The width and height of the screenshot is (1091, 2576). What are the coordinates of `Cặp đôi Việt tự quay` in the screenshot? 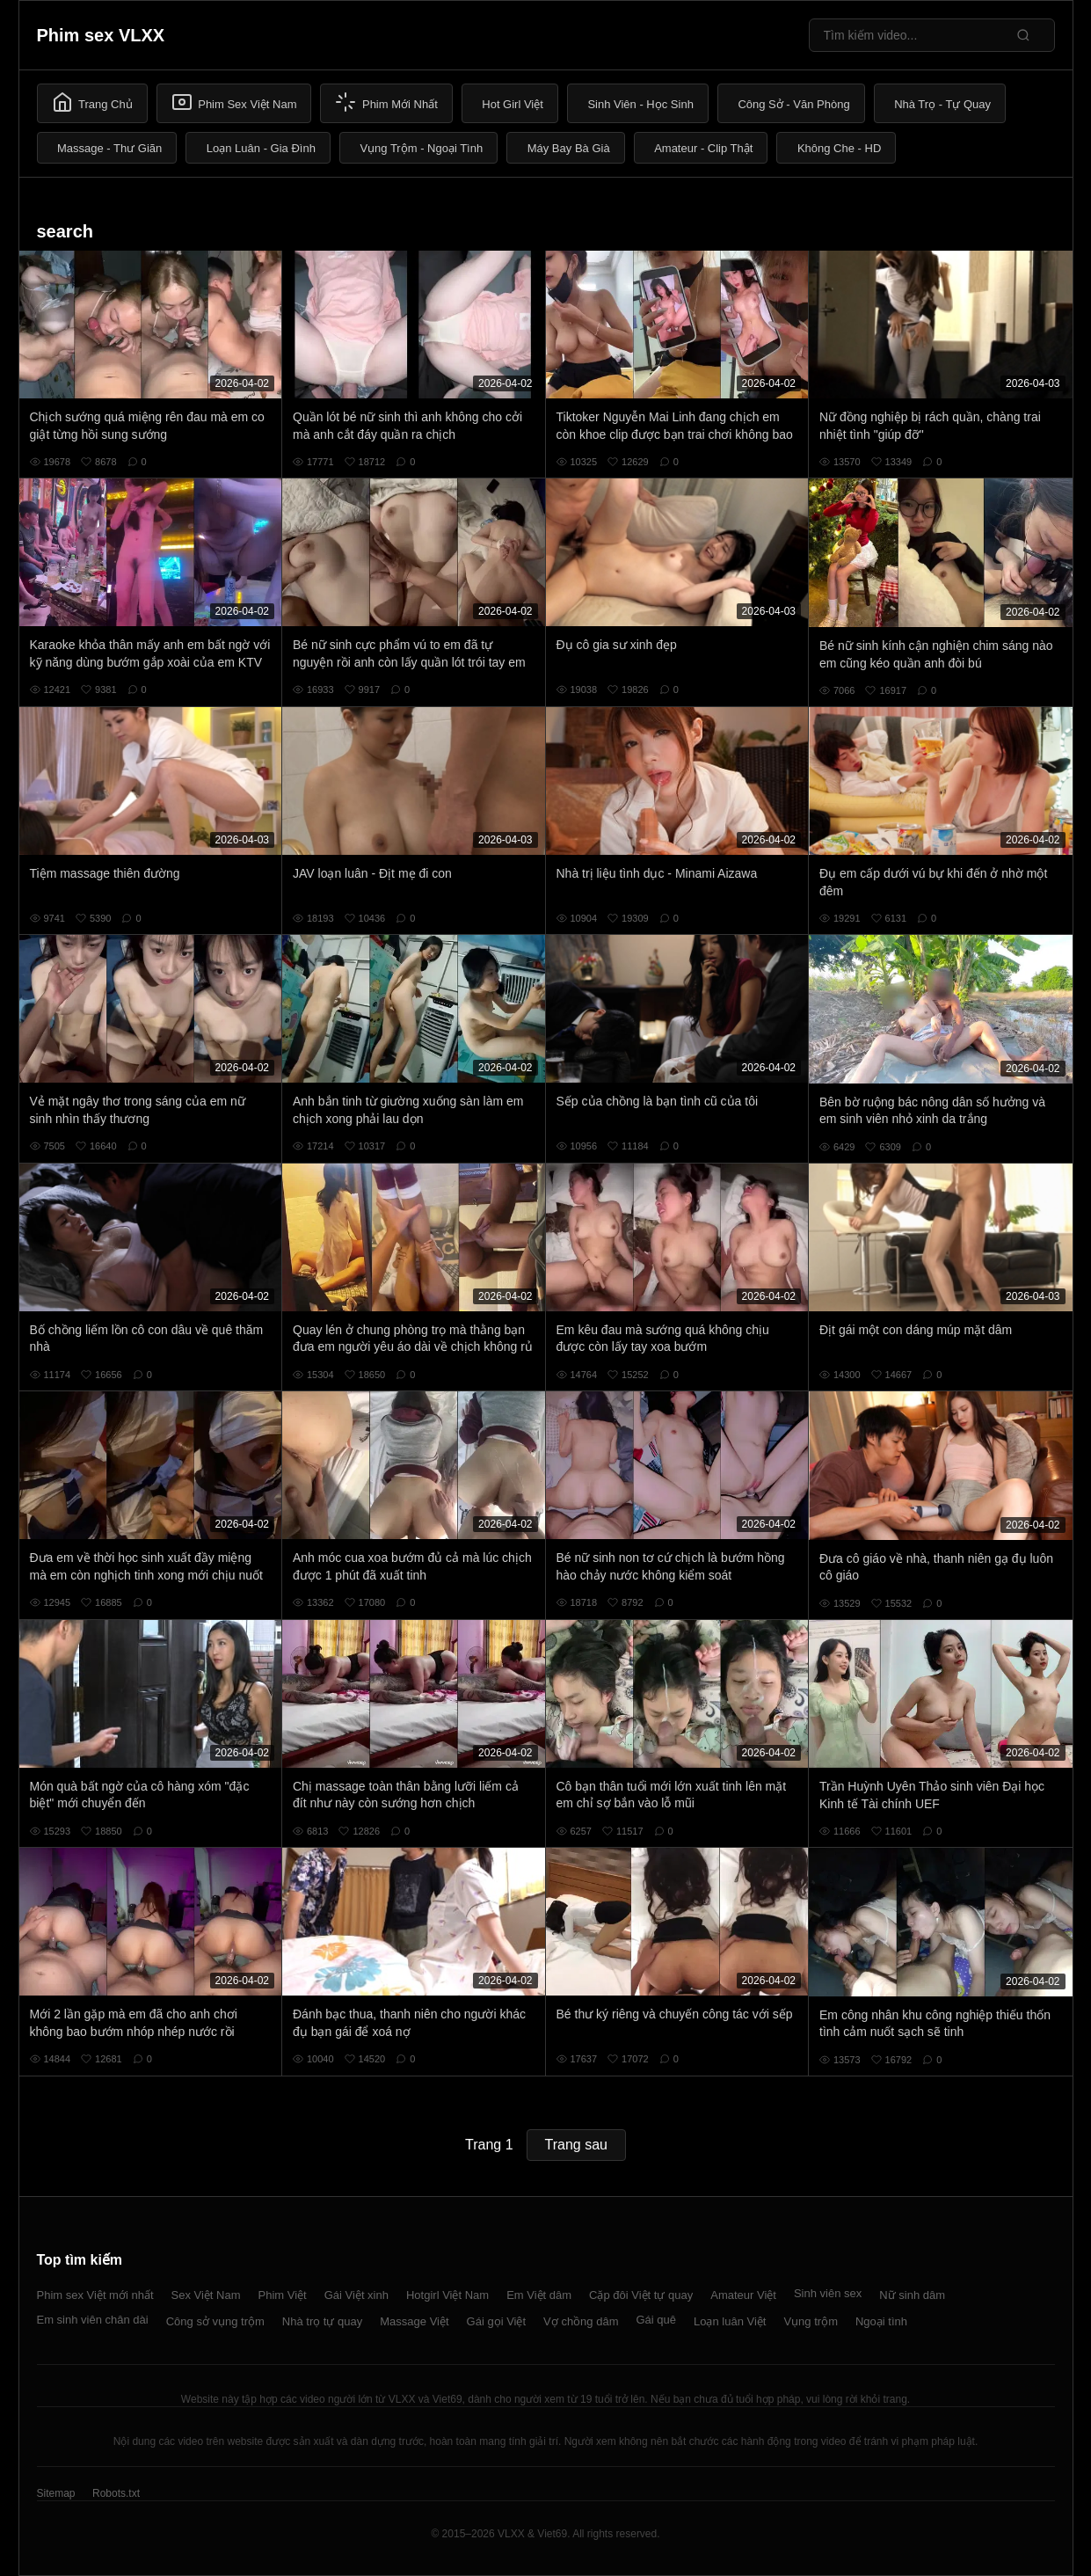 It's located at (641, 2295).